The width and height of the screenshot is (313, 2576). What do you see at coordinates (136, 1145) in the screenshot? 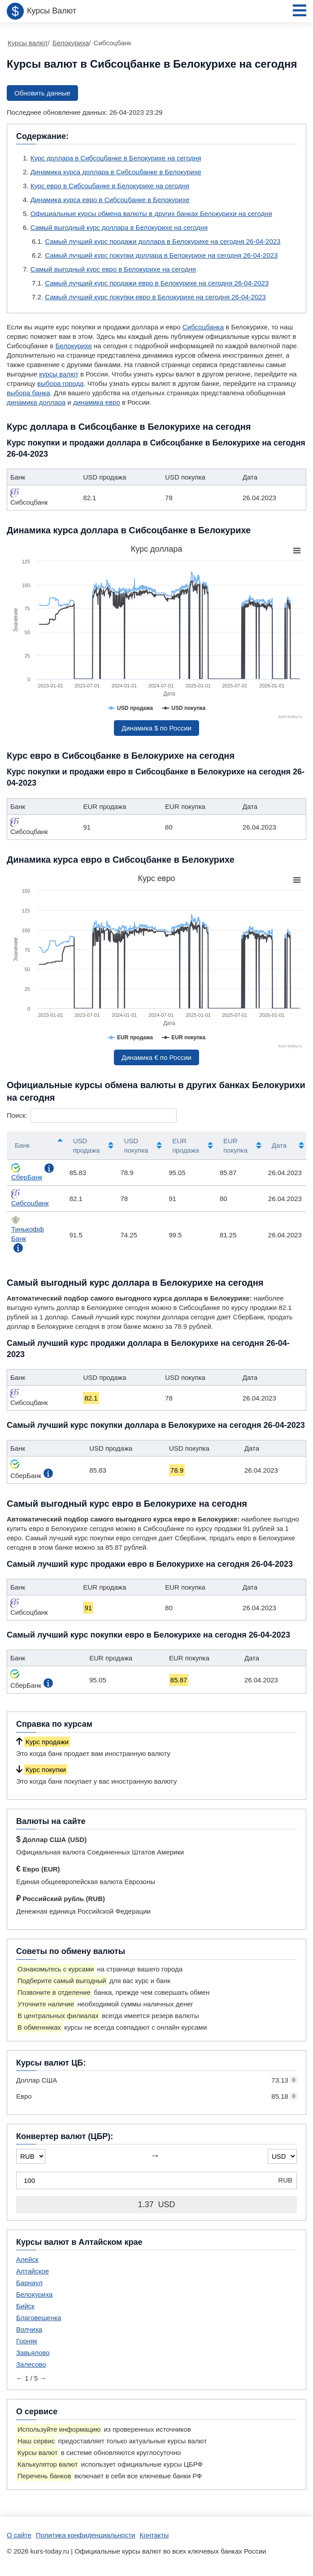
I see `USD покупка [USD покупка: активировать для сортировки столбца по возрастанию]` at bounding box center [136, 1145].